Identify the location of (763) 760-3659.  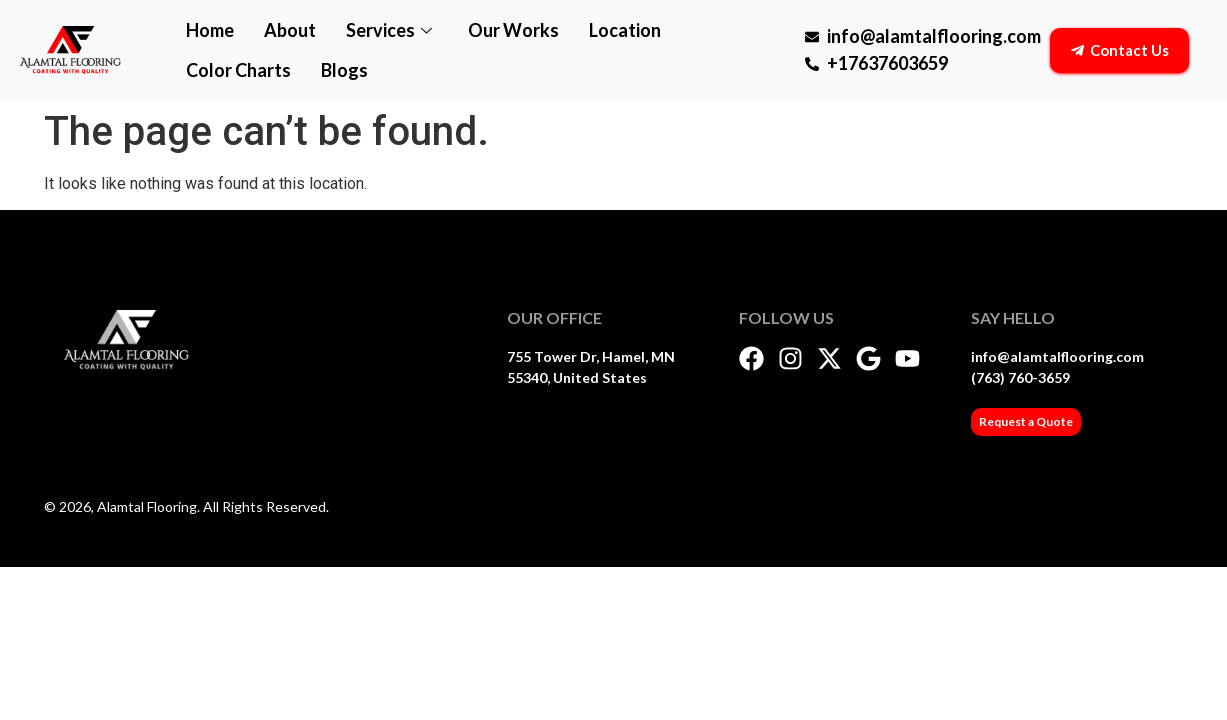
(1020, 377).